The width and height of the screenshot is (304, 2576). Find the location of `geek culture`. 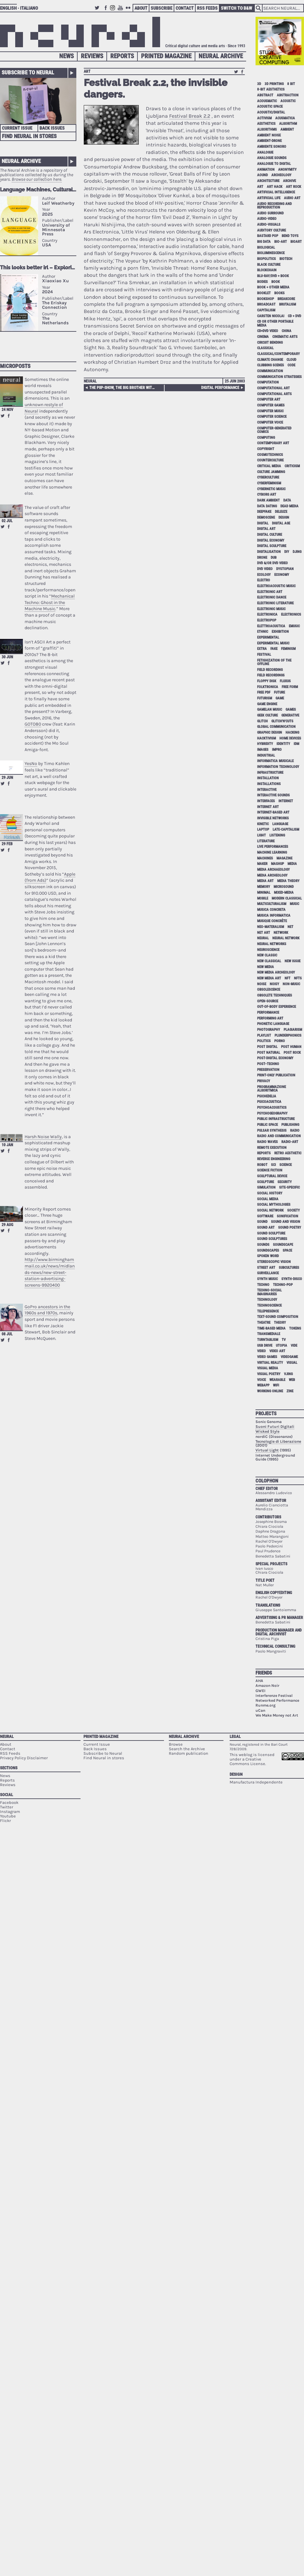

geek culture is located at coordinates (267, 715).